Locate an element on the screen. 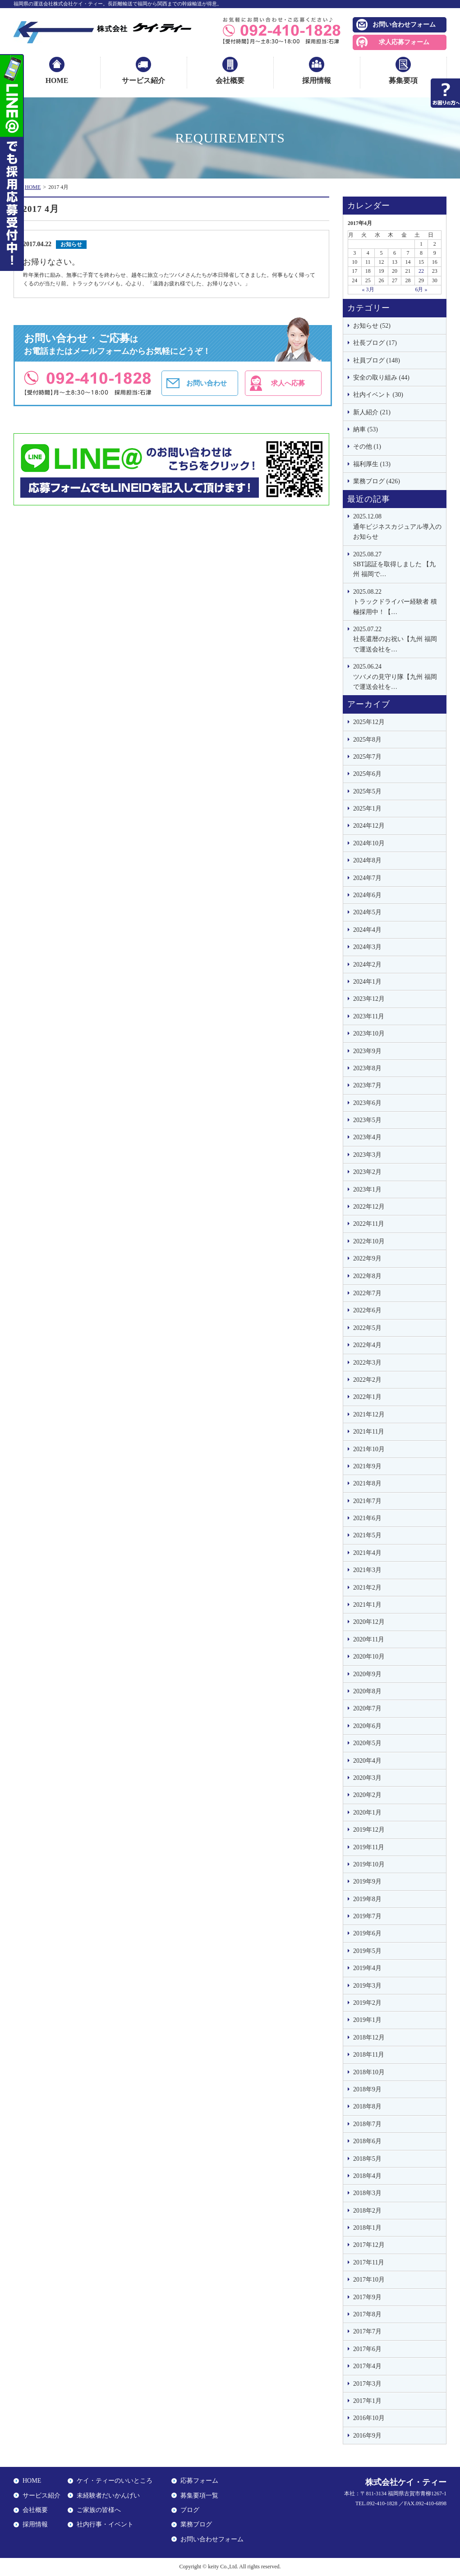  2017年7月 is located at coordinates (367, 2331).